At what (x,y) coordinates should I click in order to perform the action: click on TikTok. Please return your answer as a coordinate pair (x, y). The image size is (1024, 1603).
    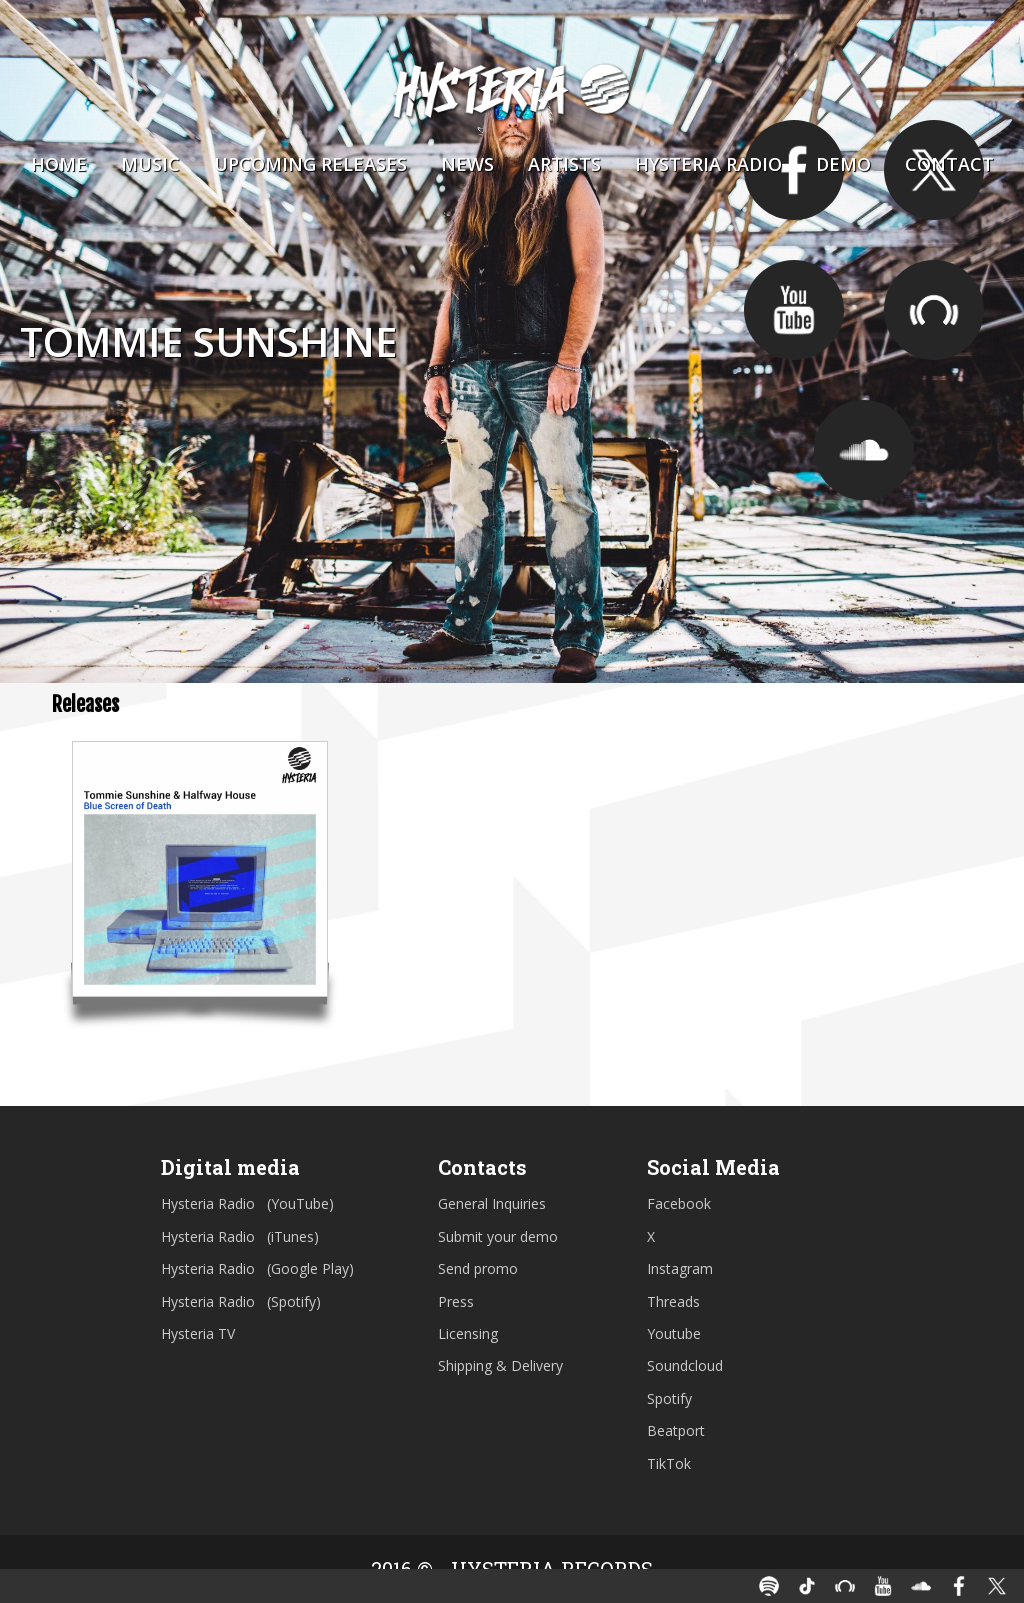
    Looking at the image, I should click on (669, 1463).